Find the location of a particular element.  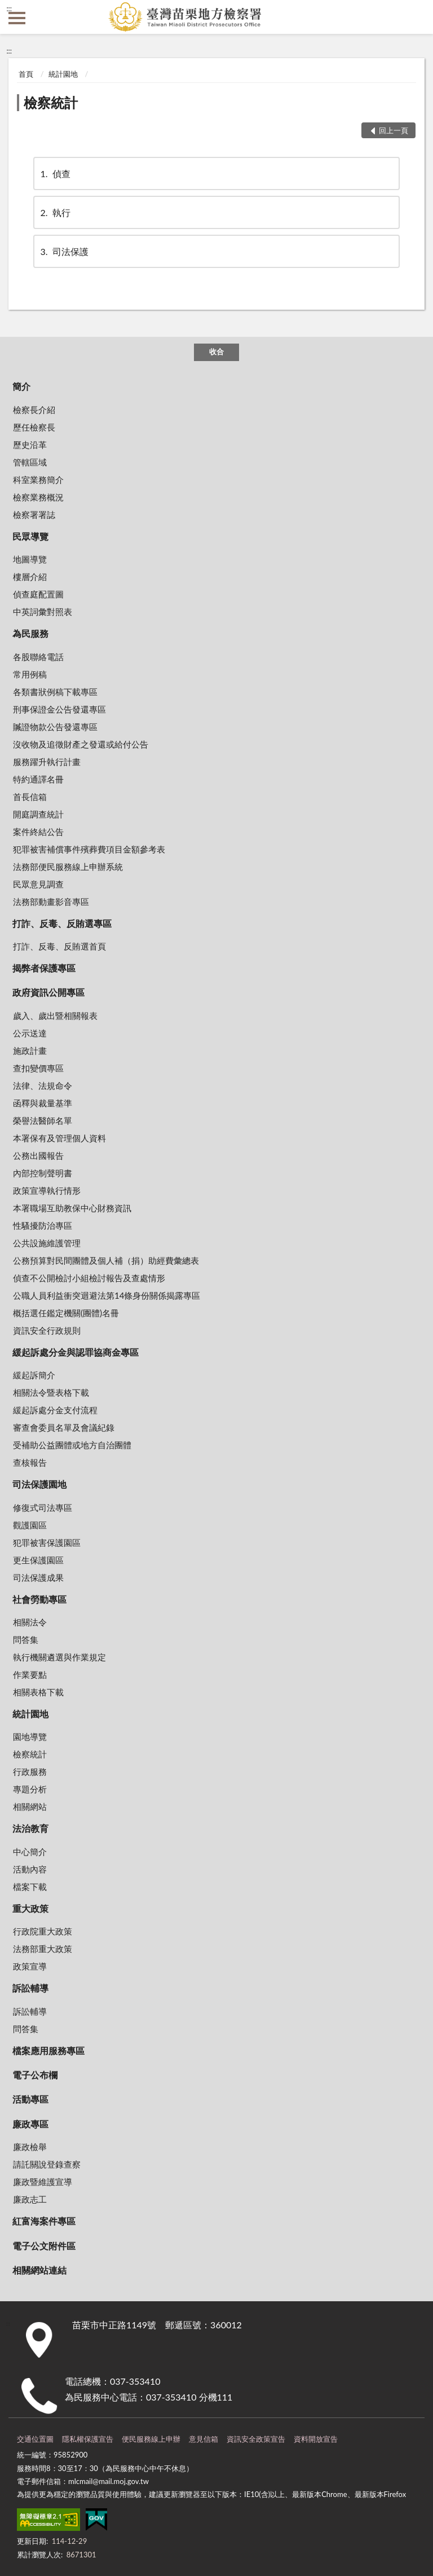

樓層介紹 is located at coordinates (30, 577).